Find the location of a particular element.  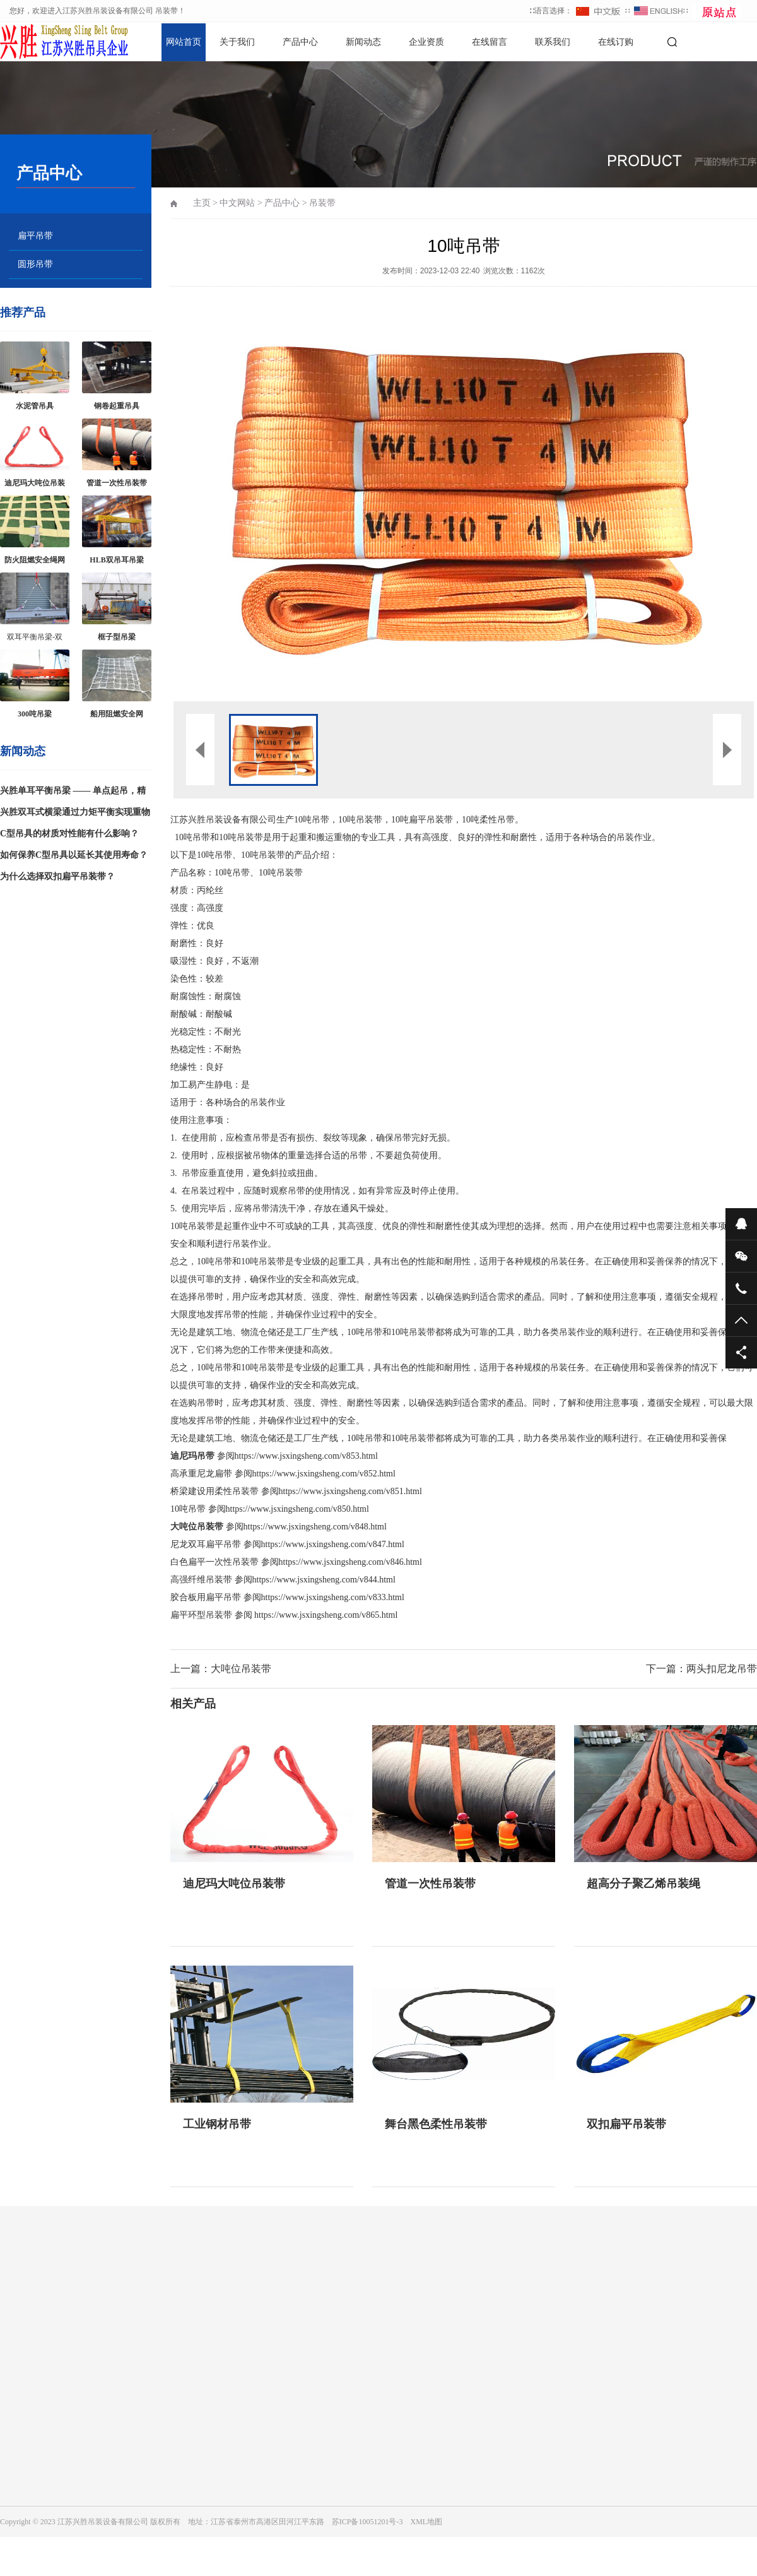

扁平环型吊装带 is located at coordinates (201, 1615).